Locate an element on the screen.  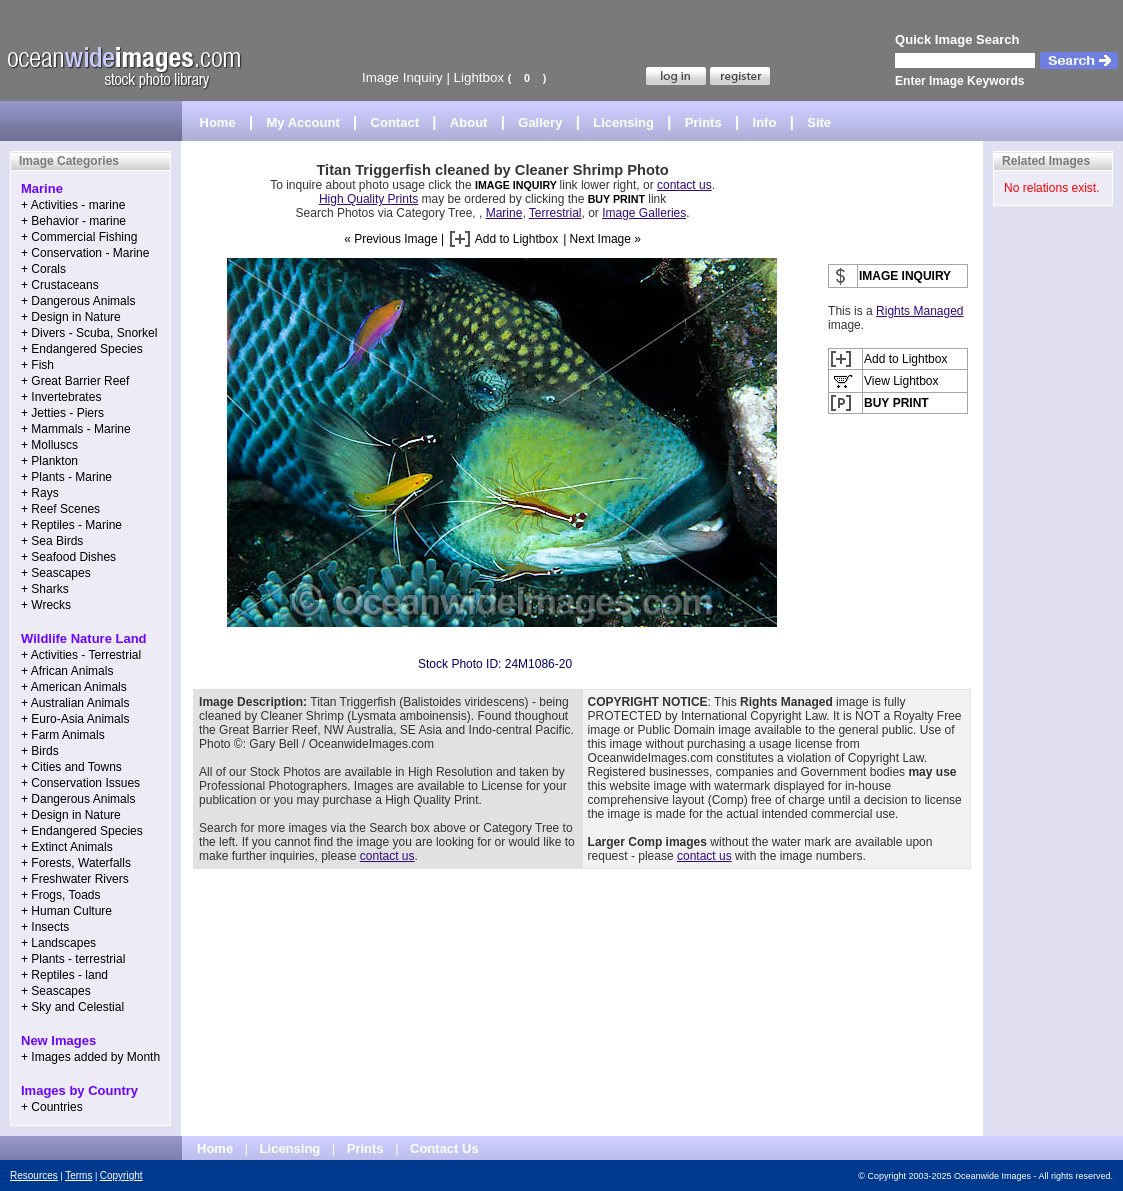
Terrestrial is located at coordinates (555, 213).